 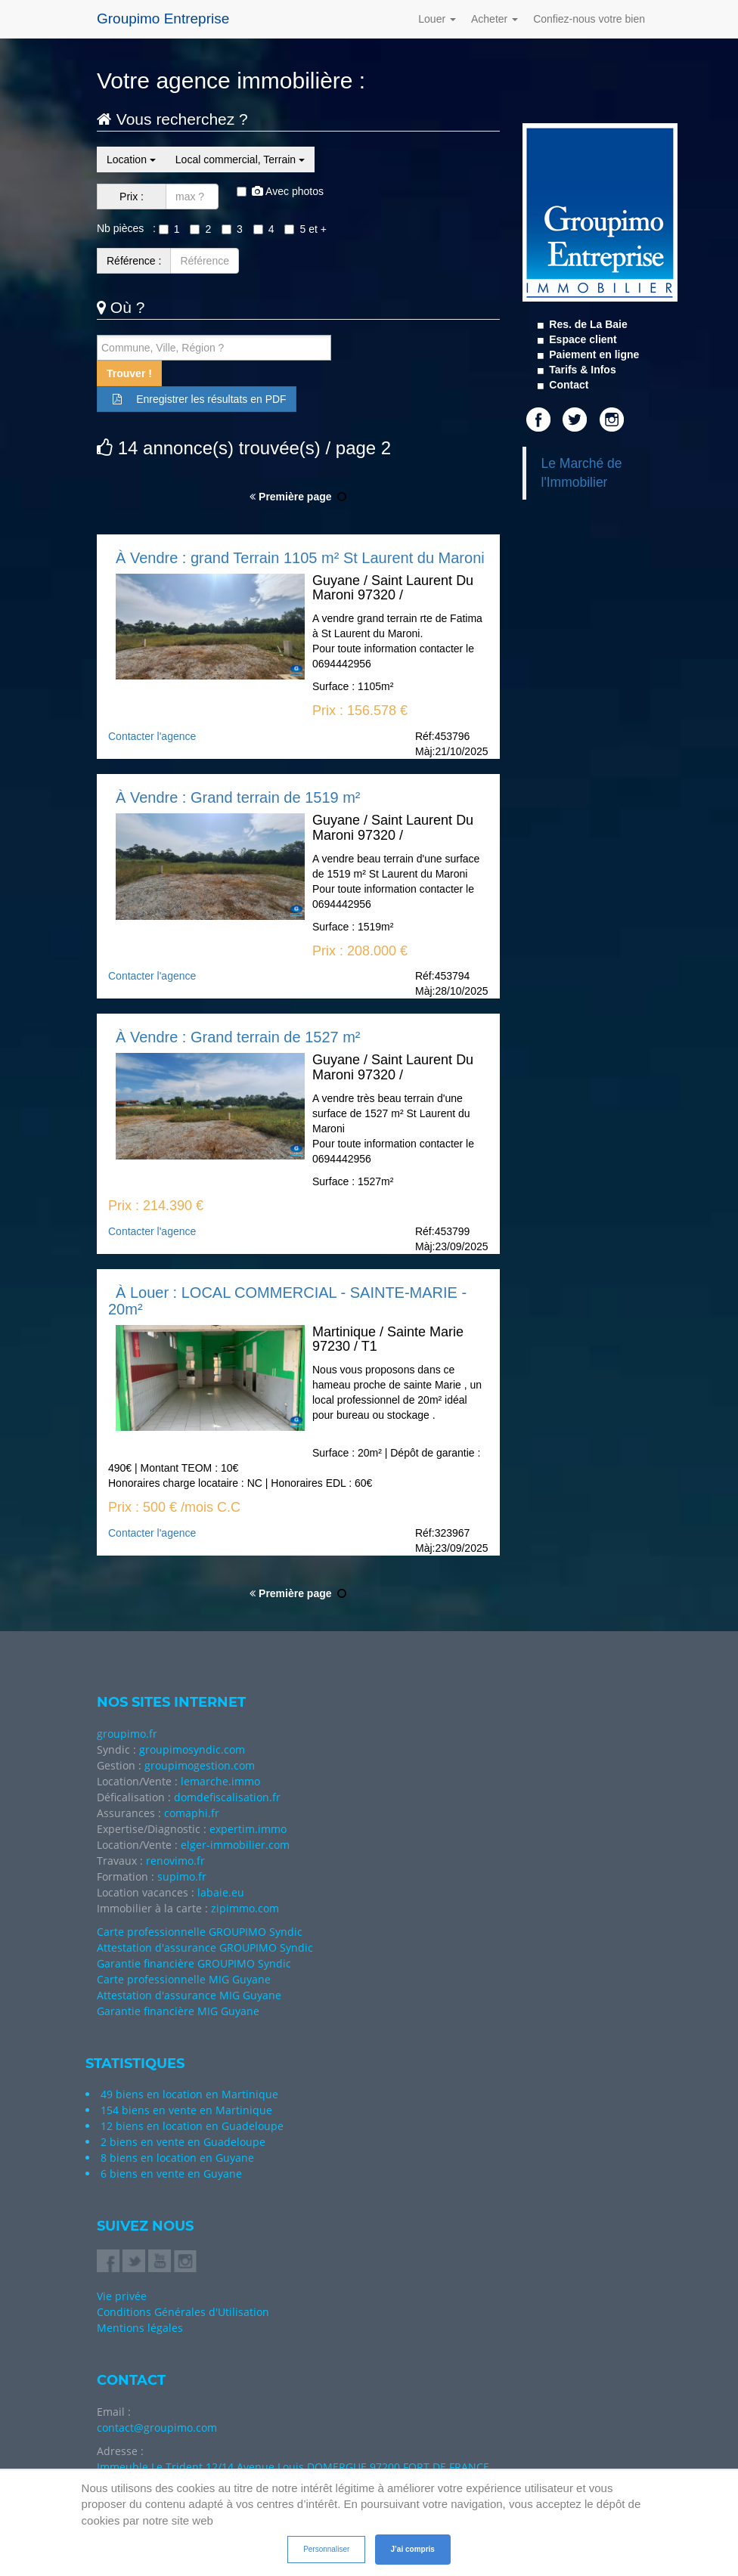 What do you see at coordinates (589, 19) in the screenshot?
I see `Confiez-nous votre bien` at bounding box center [589, 19].